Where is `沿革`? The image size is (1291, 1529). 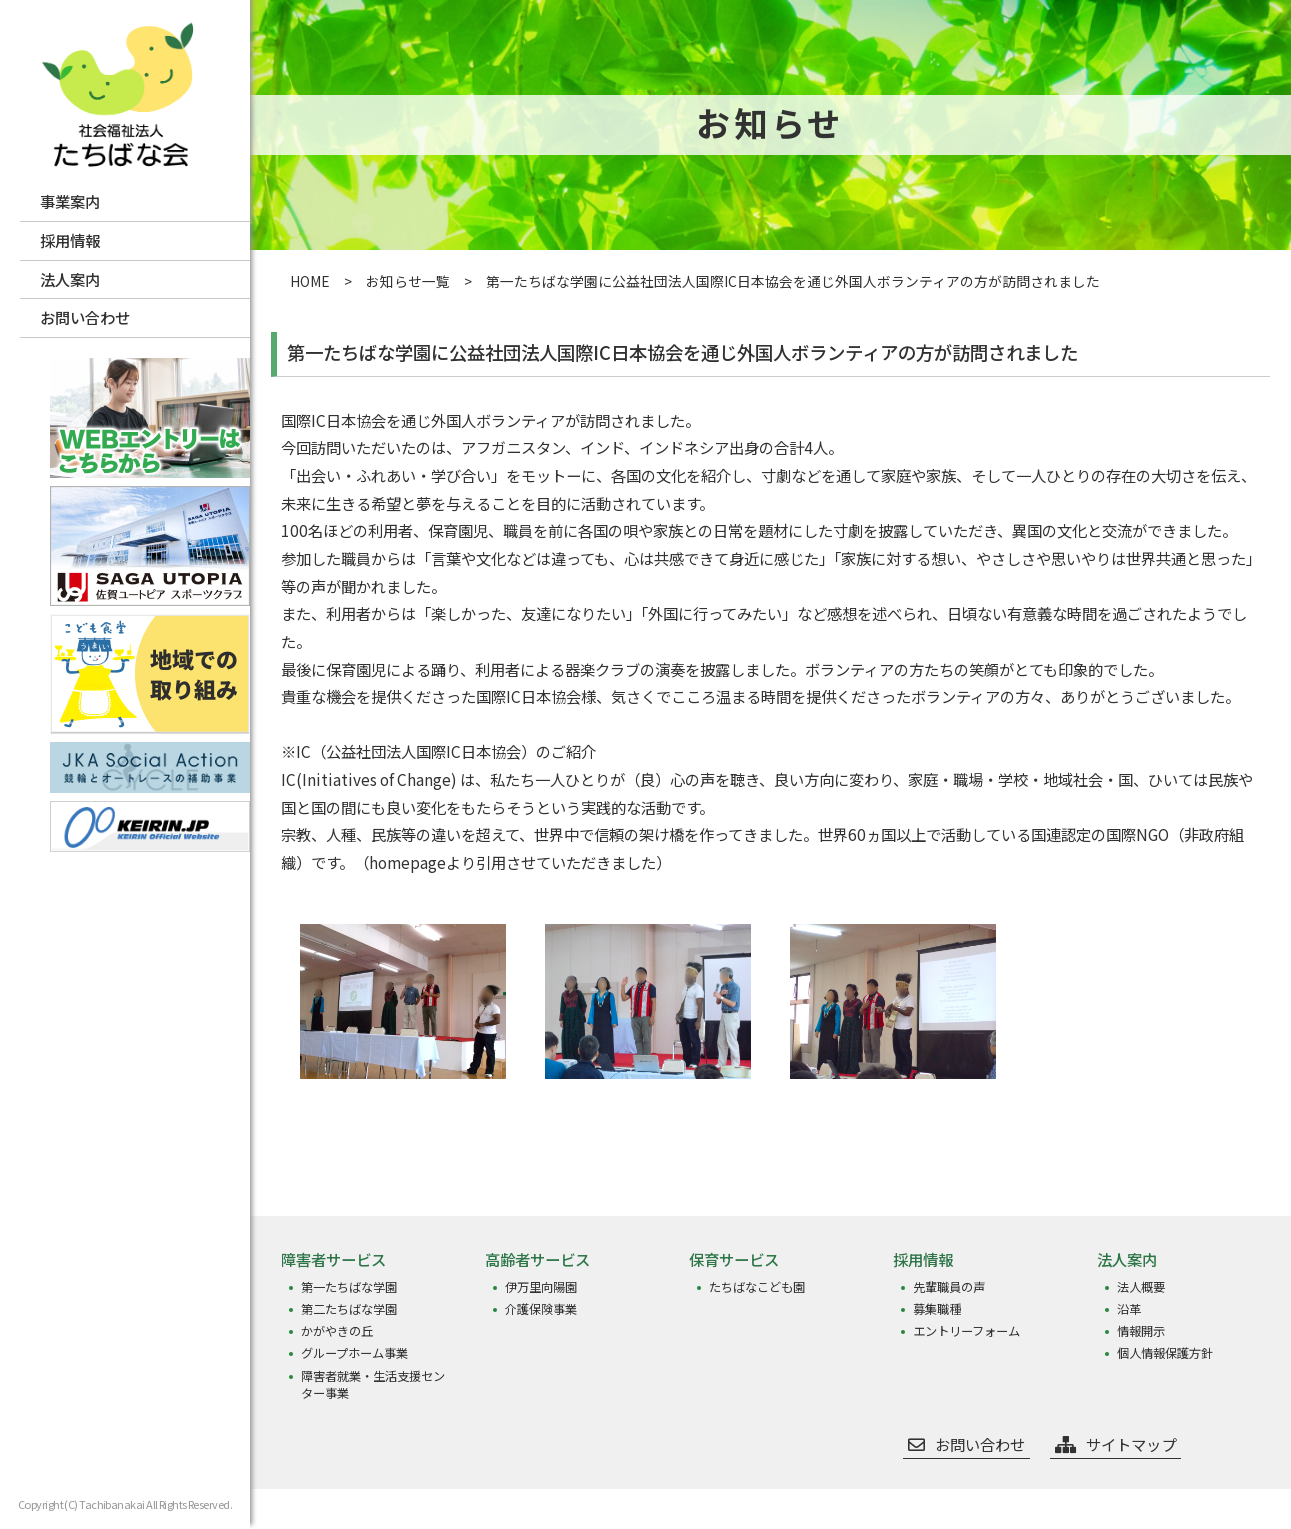 沿革 is located at coordinates (1129, 1309).